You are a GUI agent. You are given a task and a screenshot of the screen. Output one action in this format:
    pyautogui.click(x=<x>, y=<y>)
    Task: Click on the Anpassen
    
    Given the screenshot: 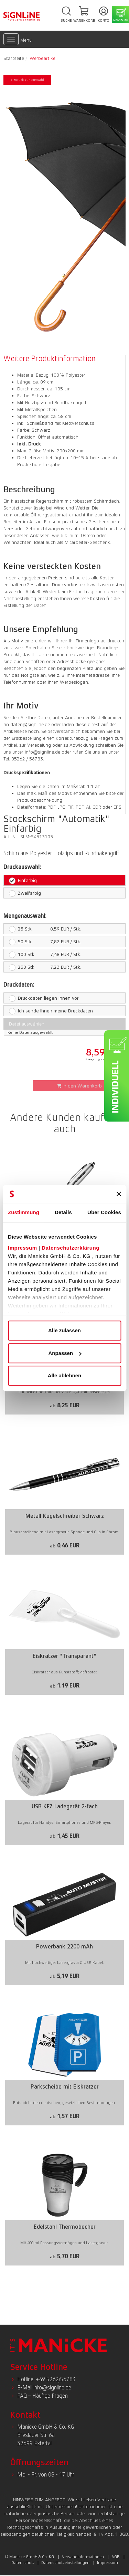 What is the action you would take?
    pyautogui.click(x=64, y=1353)
    